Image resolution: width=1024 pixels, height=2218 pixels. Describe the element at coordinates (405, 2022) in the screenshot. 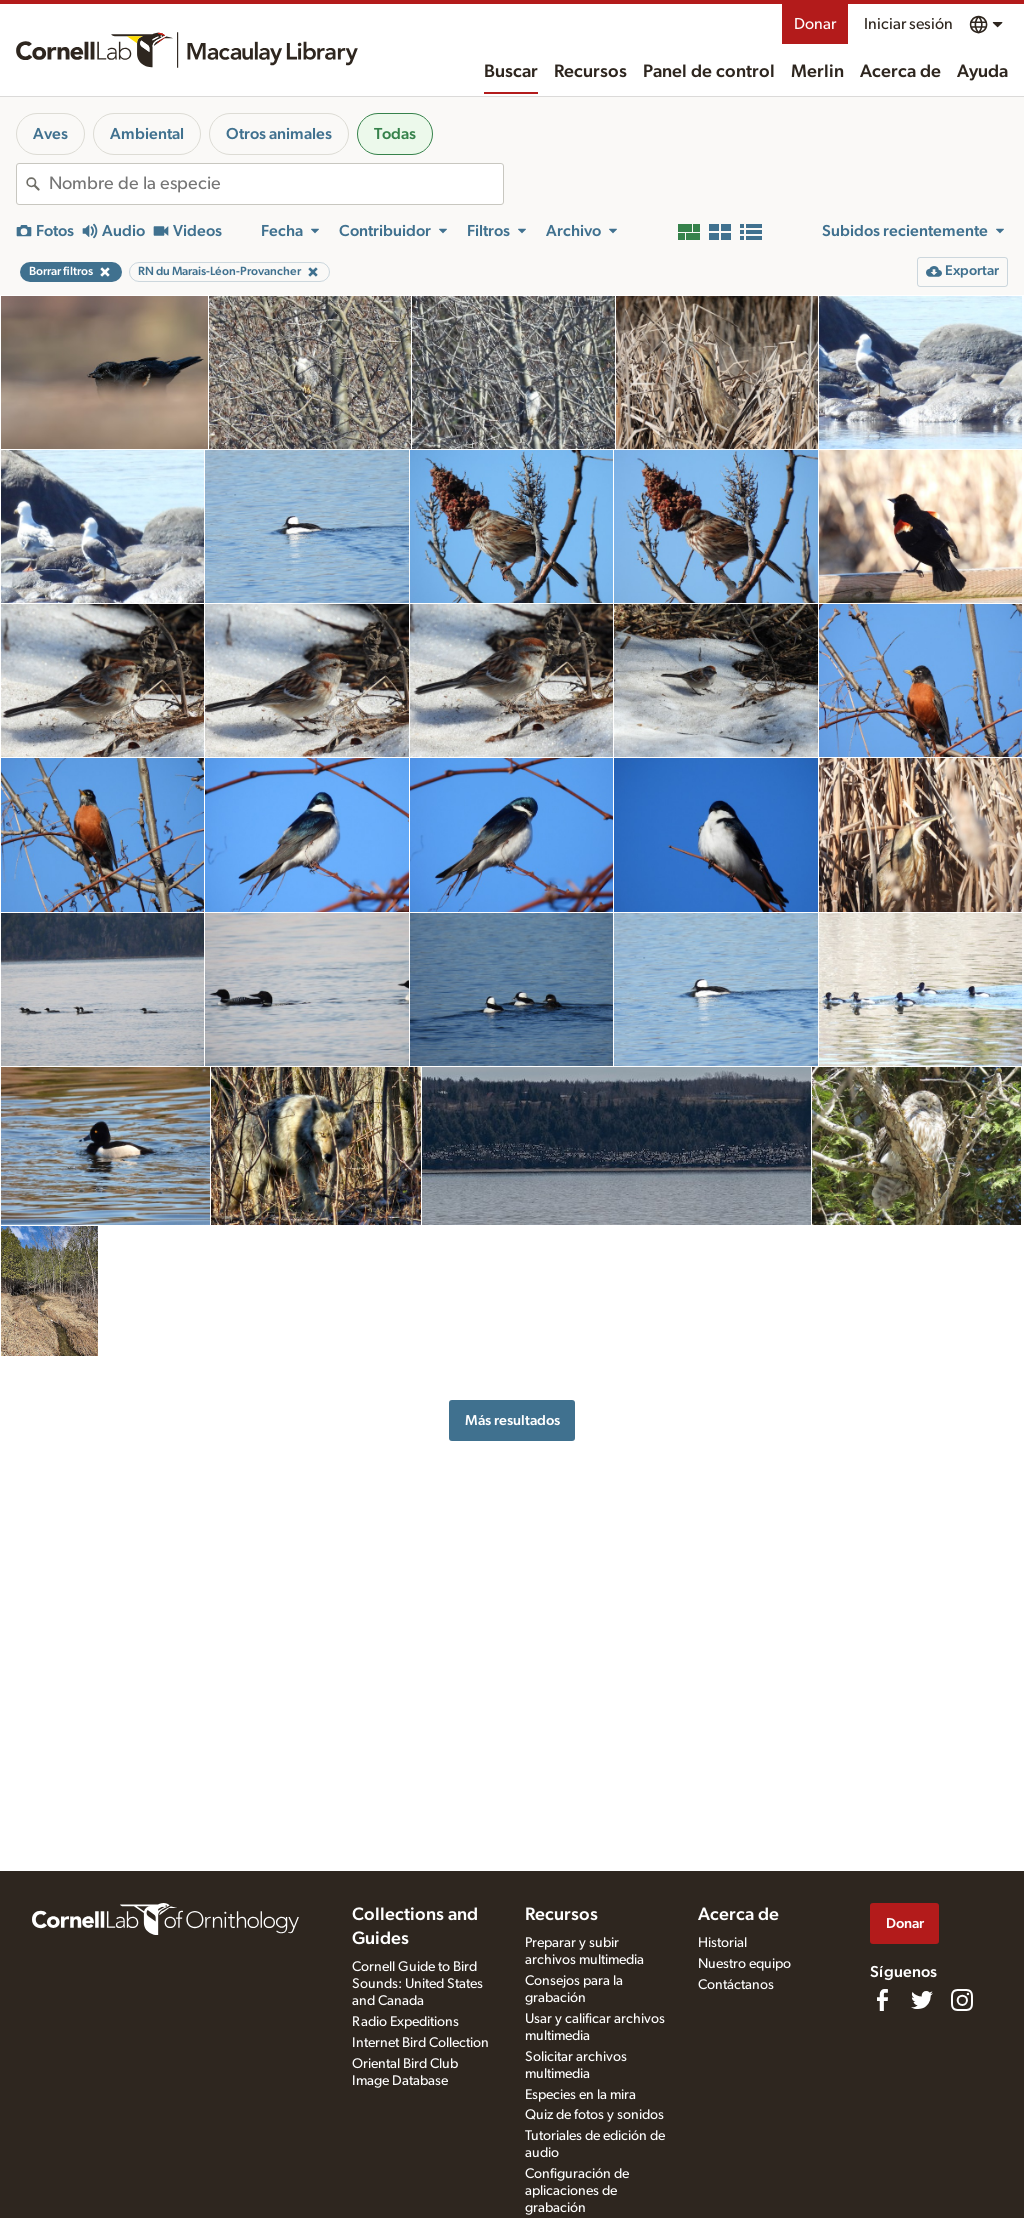

I see `Radio Expeditions` at that location.